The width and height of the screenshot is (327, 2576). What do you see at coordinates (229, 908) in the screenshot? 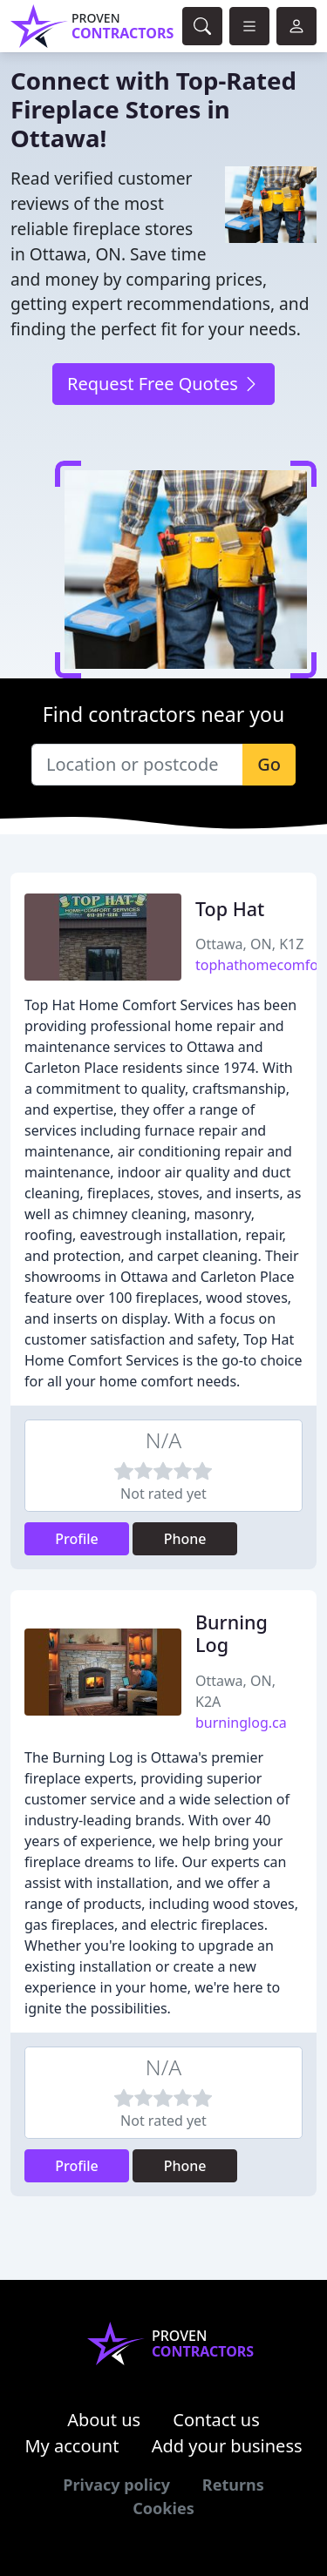
I see `Top Hat` at bounding box center [229, 908].